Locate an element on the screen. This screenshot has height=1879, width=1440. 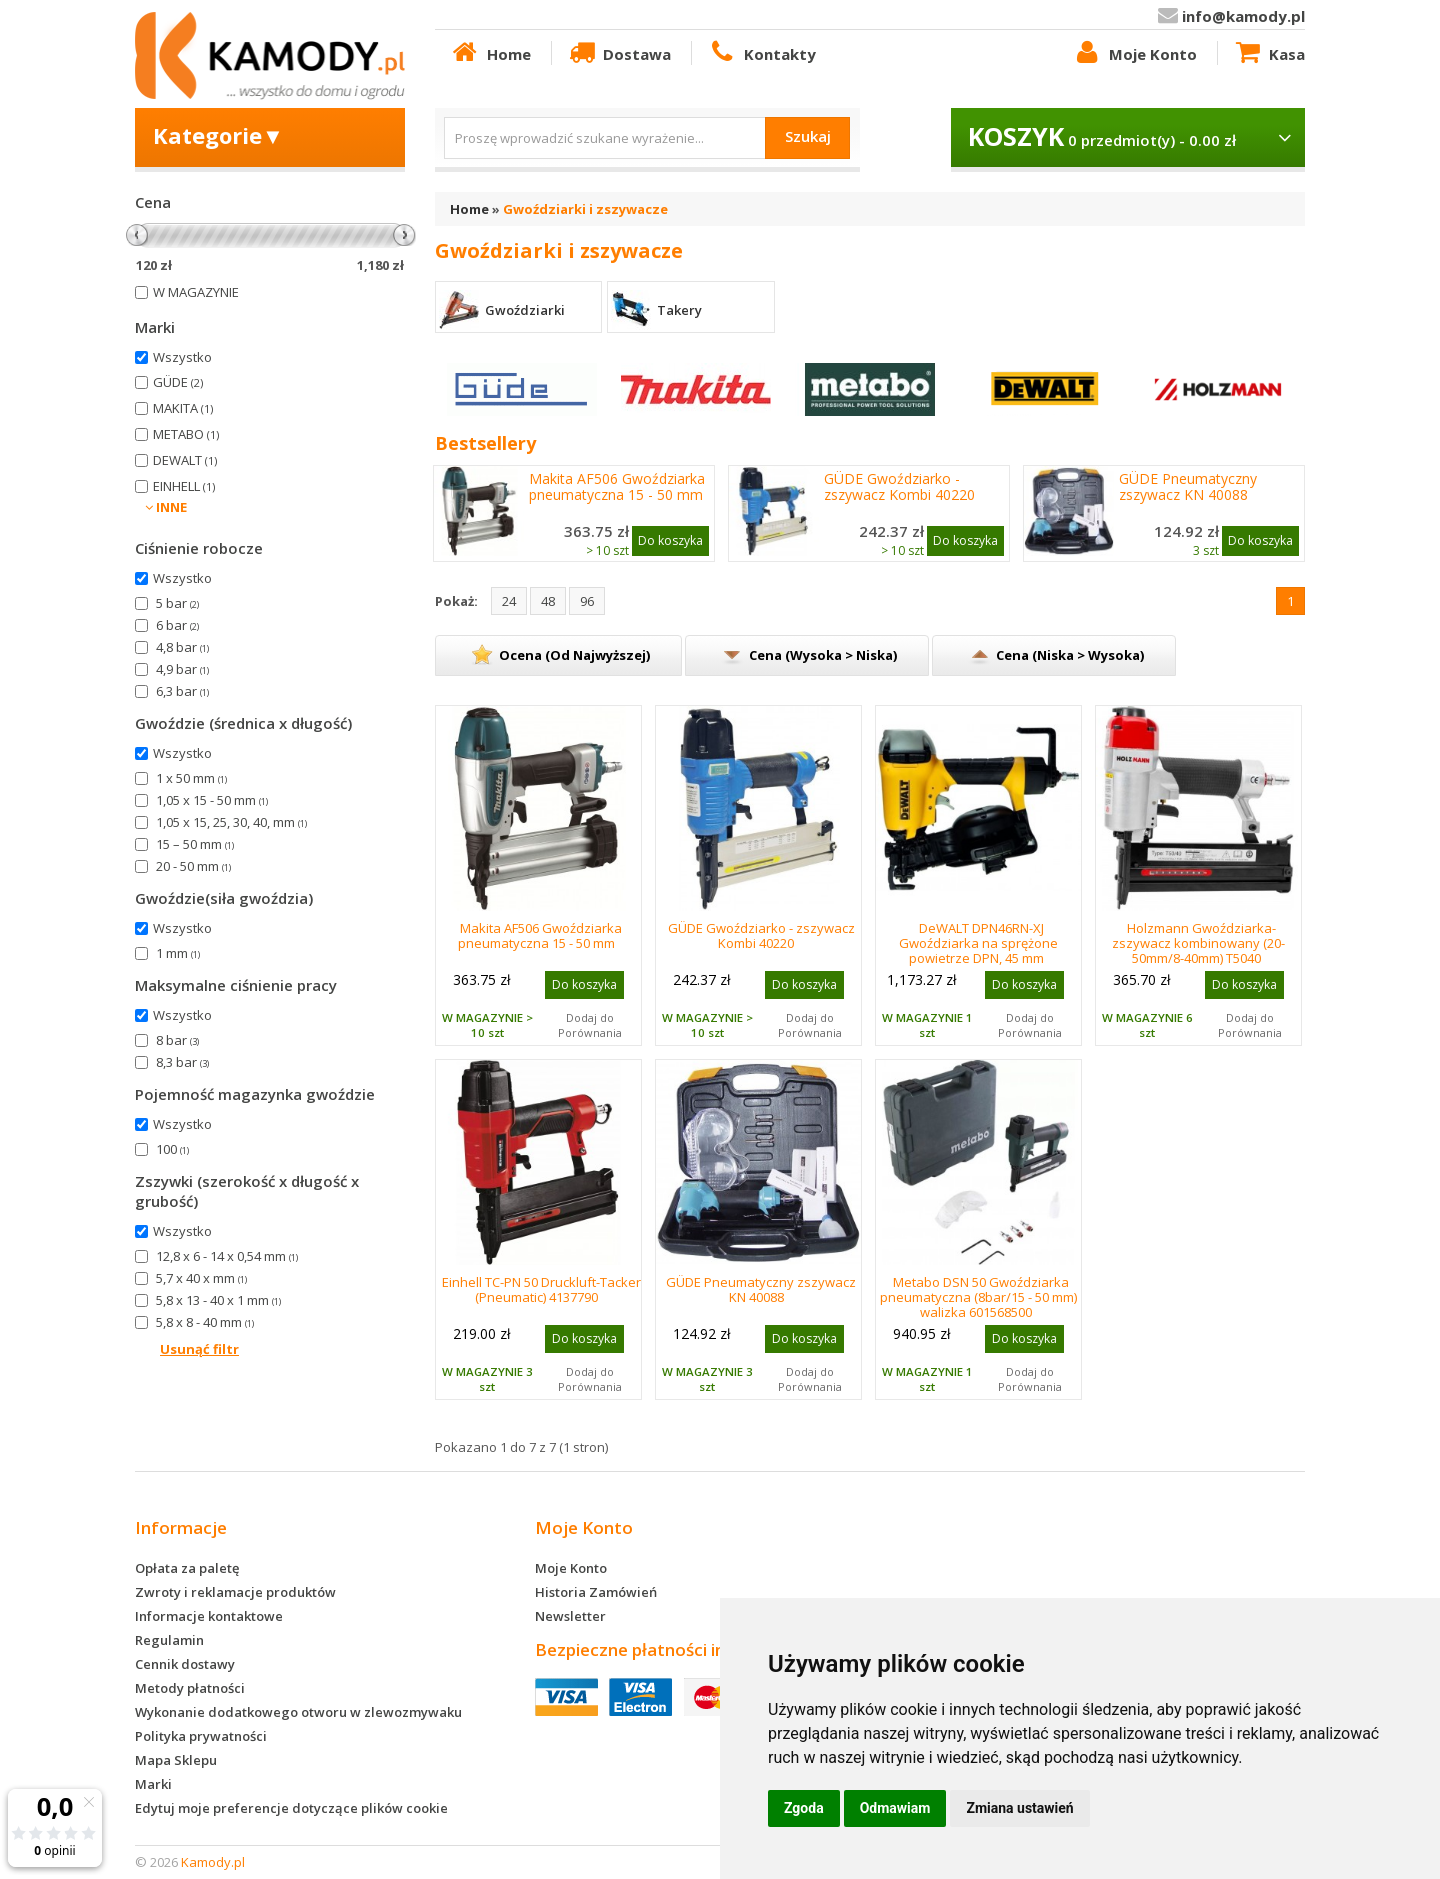
Einhell TC-PN 50 Druckluft-Tacker (Pneumatic) 4137790 is located at coordinates (541, 1289).